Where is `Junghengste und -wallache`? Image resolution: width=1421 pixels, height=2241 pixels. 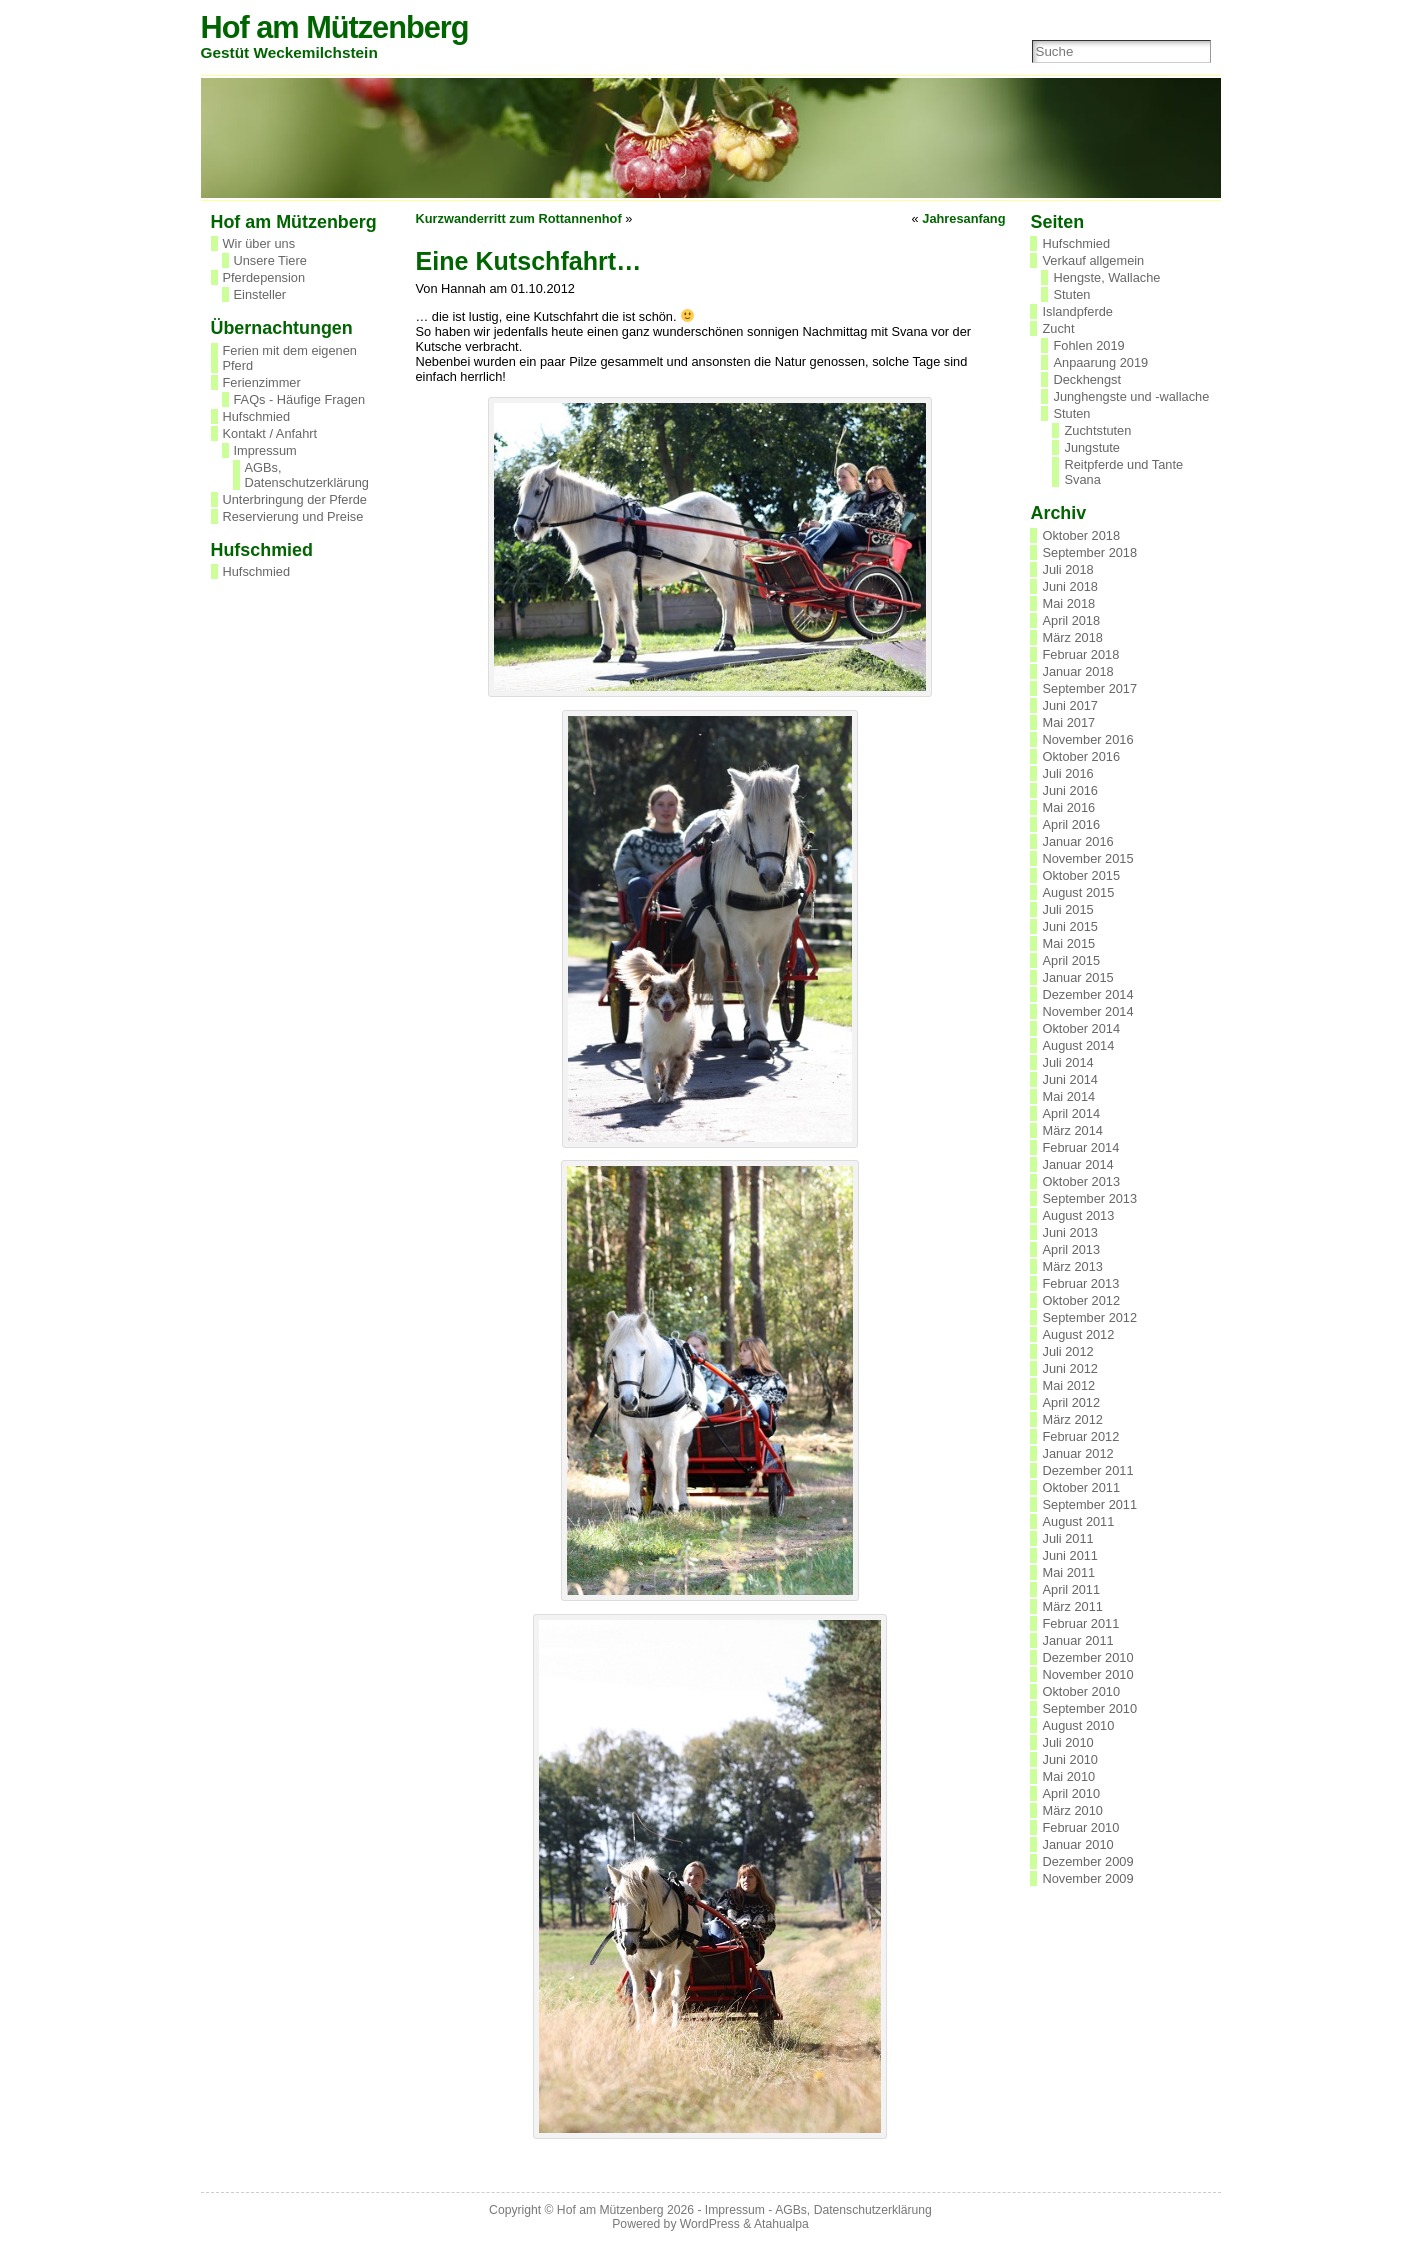 Junghengste und -wallache is located at coordinates (1131, 396).